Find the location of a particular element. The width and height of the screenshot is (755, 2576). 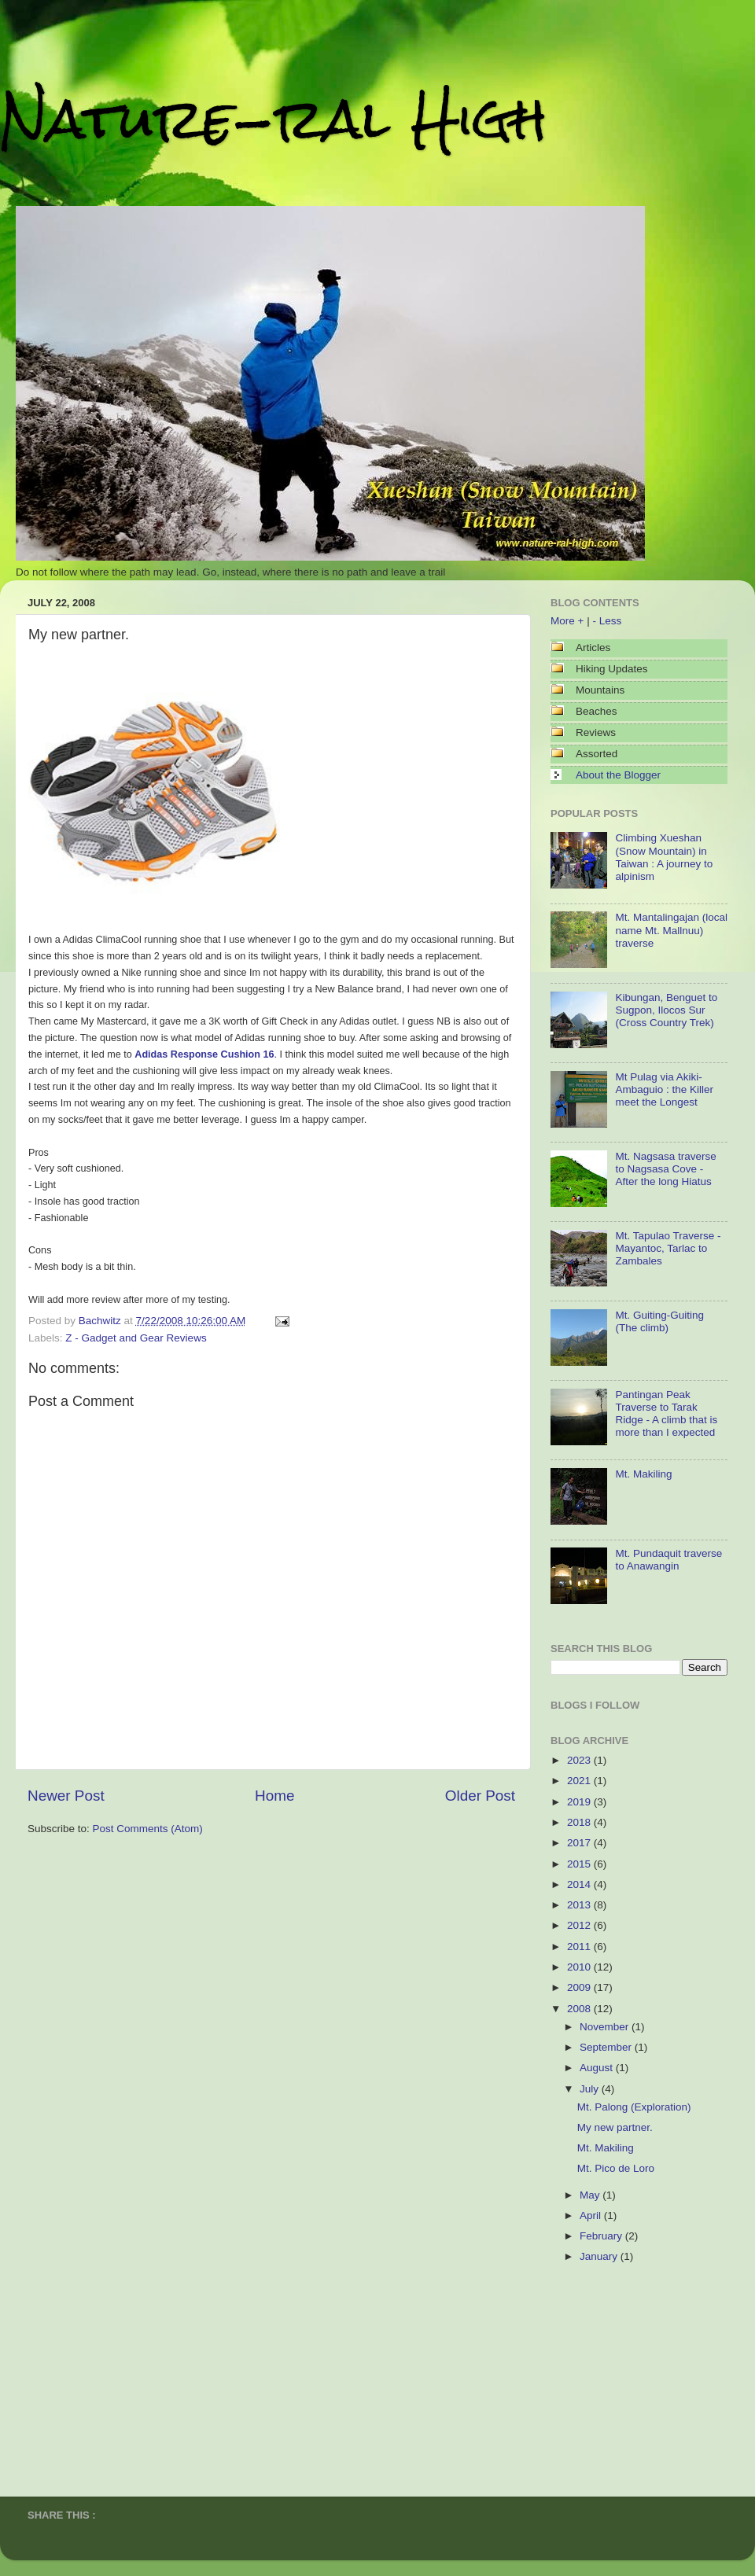

2023 is located at coordinates (580, 1760).